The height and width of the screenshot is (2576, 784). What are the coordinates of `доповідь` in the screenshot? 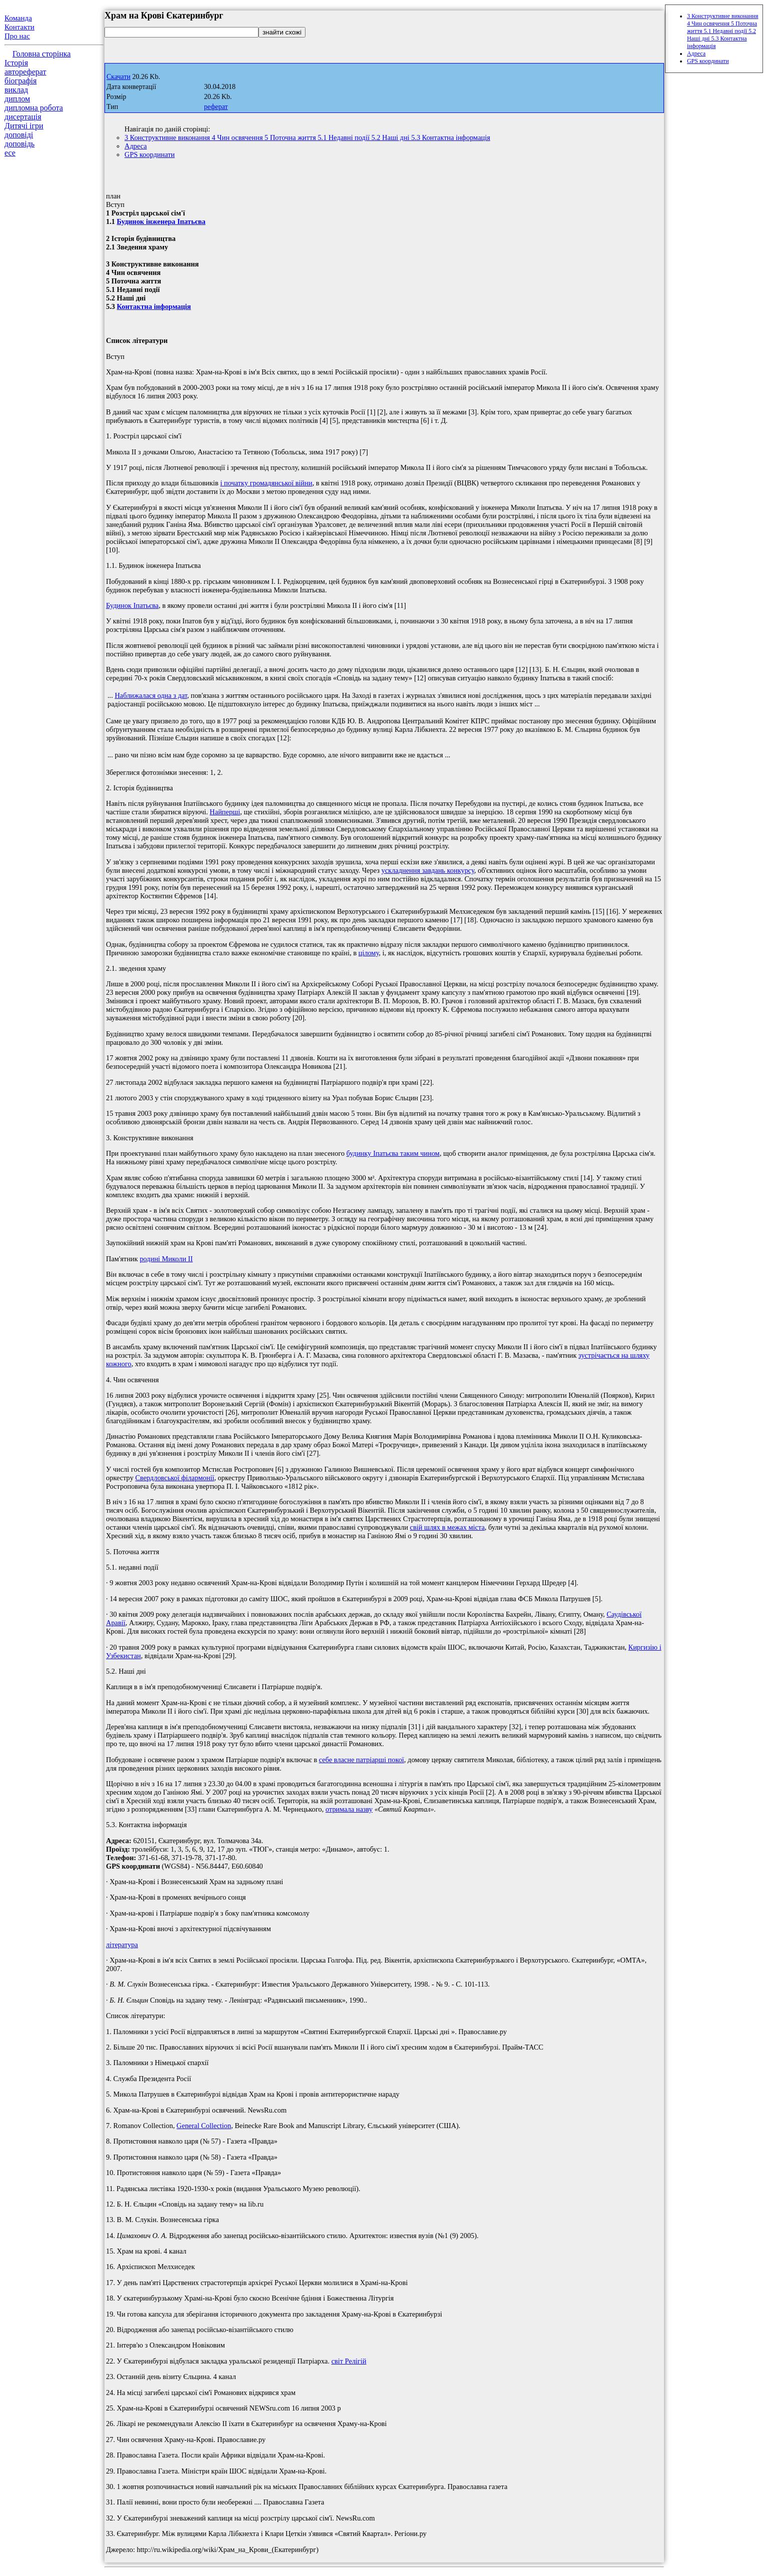 It's located at (19, 143).